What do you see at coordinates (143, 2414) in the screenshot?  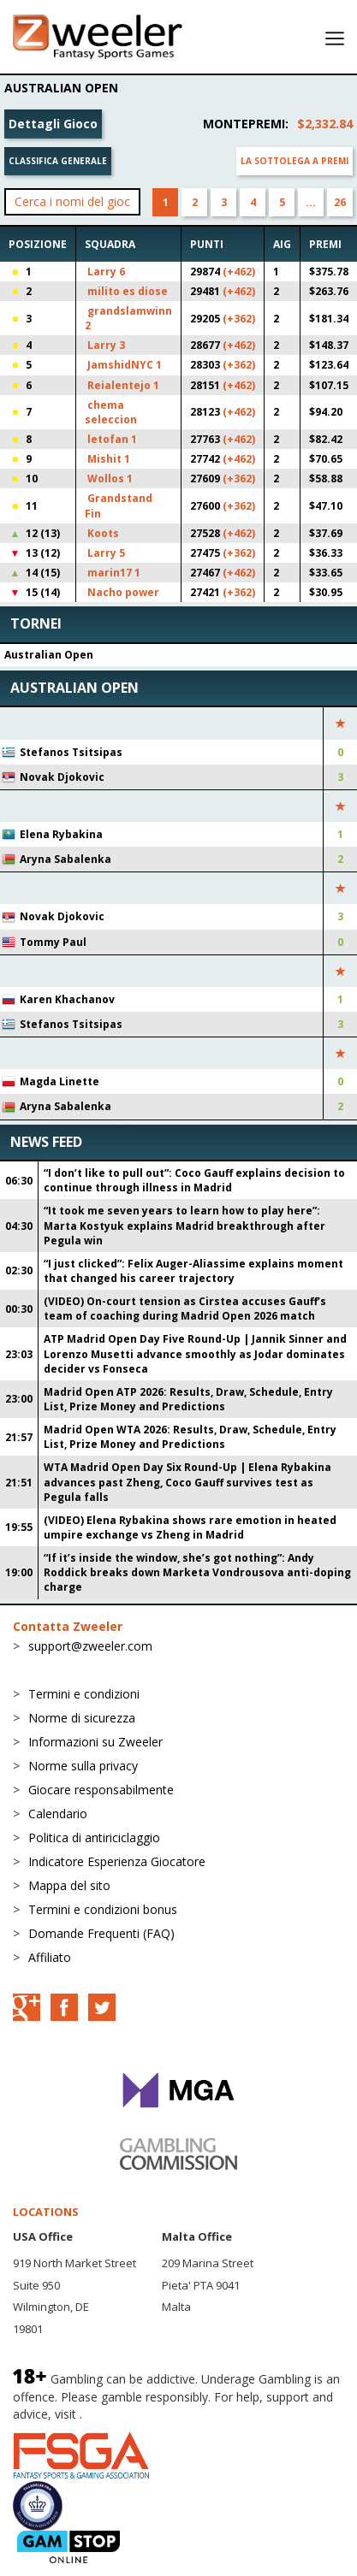 I see `BeGambleAware.org` at bounding box center [143, 2414].